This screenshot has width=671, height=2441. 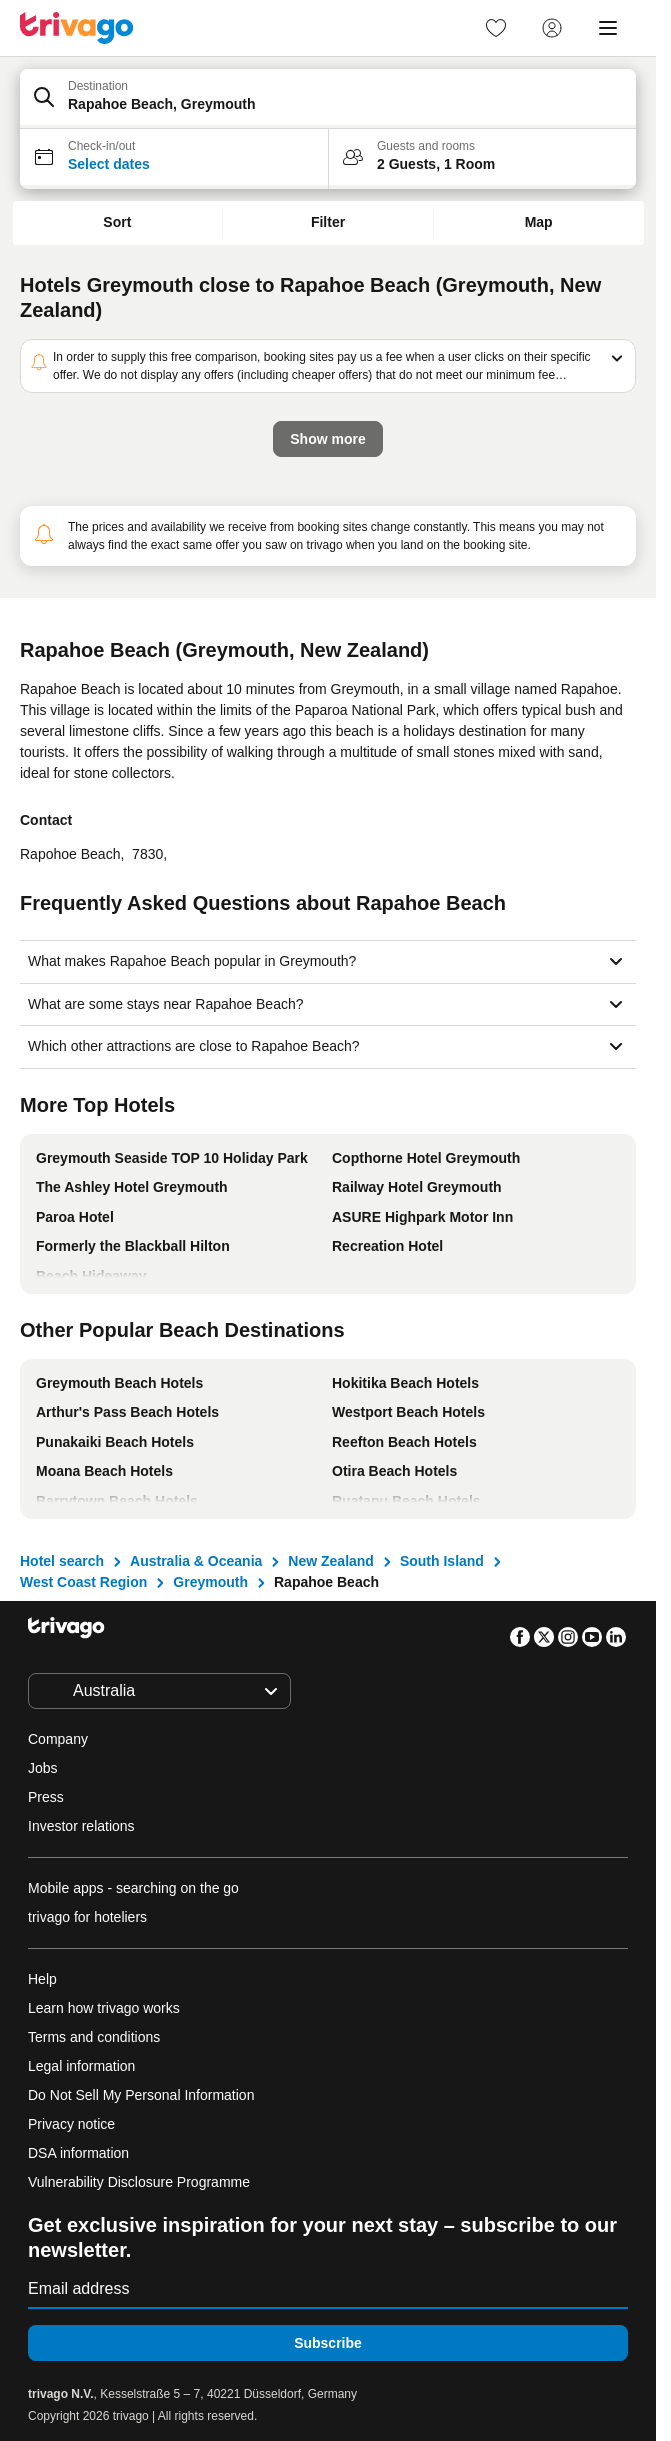 What do you see at coordinates (328, 99) in the screenshot?
I see `[button]` at bounding box center [328, 99].